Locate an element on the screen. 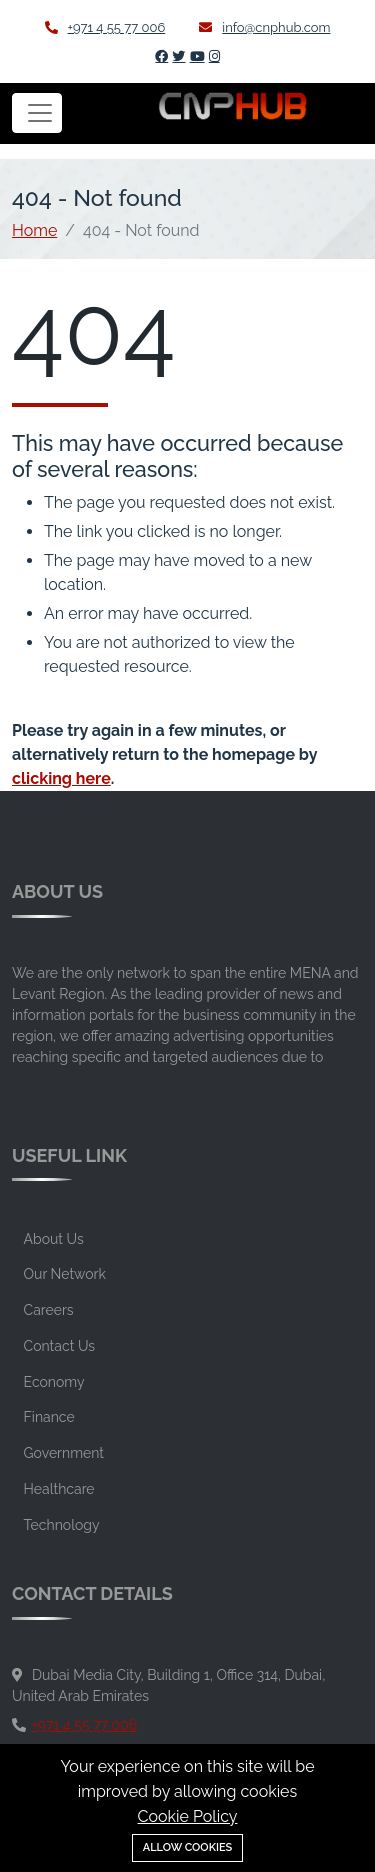  Government is located at coordinates (64, 1453).